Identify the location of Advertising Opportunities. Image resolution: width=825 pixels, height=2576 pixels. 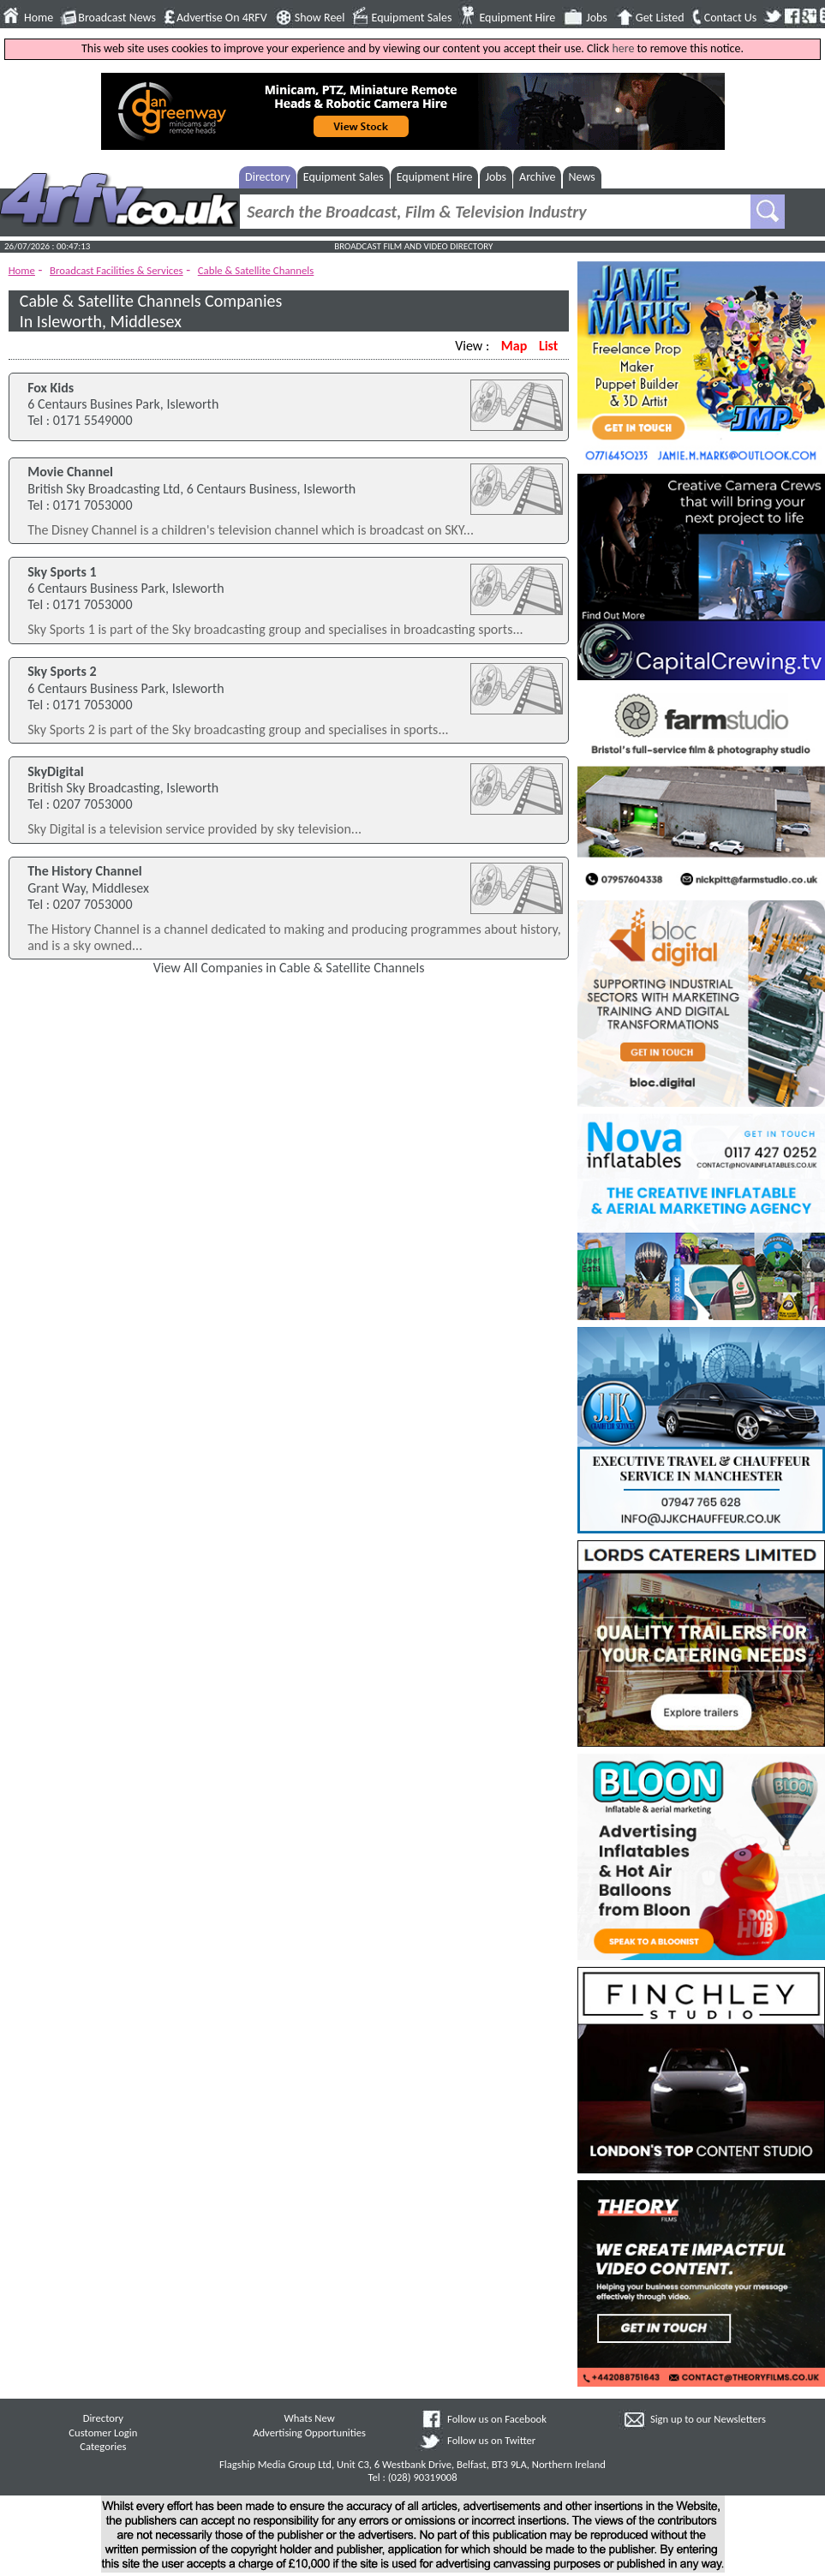
(309, 2432).